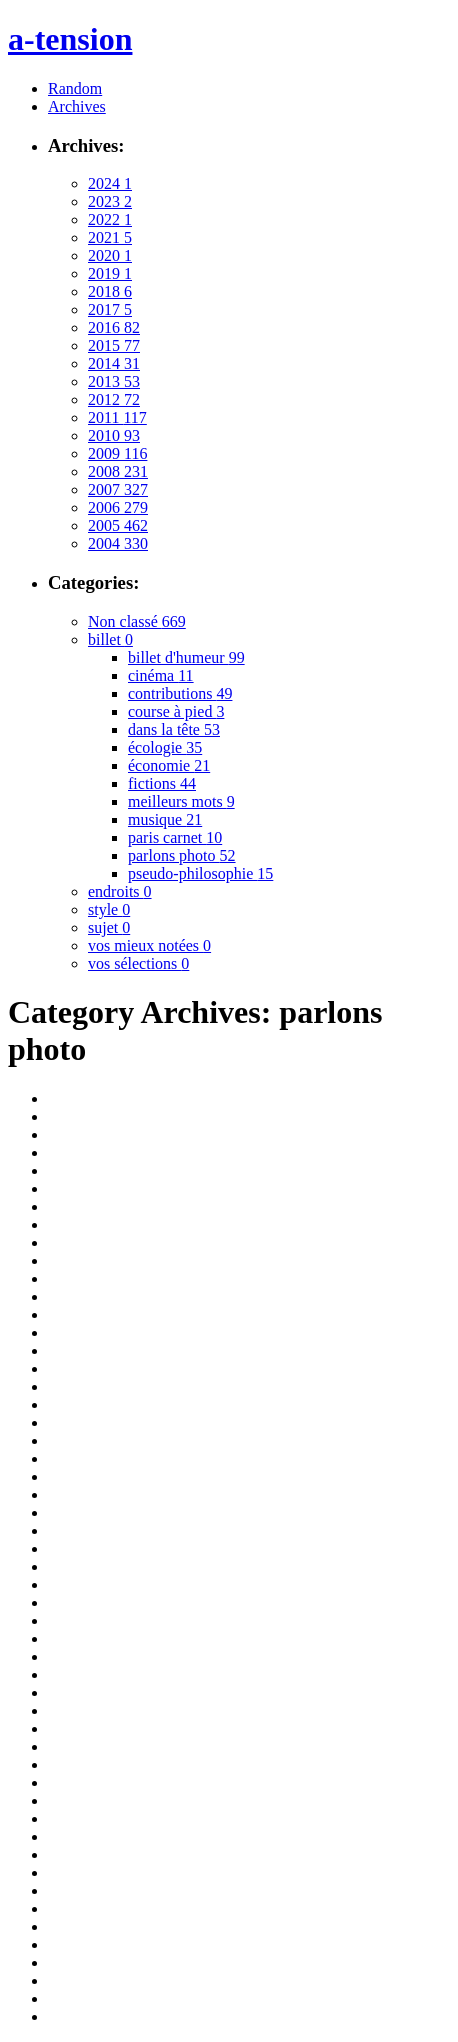  What do you see at coordinates (110, 255) in the screenshot?
I see `2020` at bounding box center [110, 255].